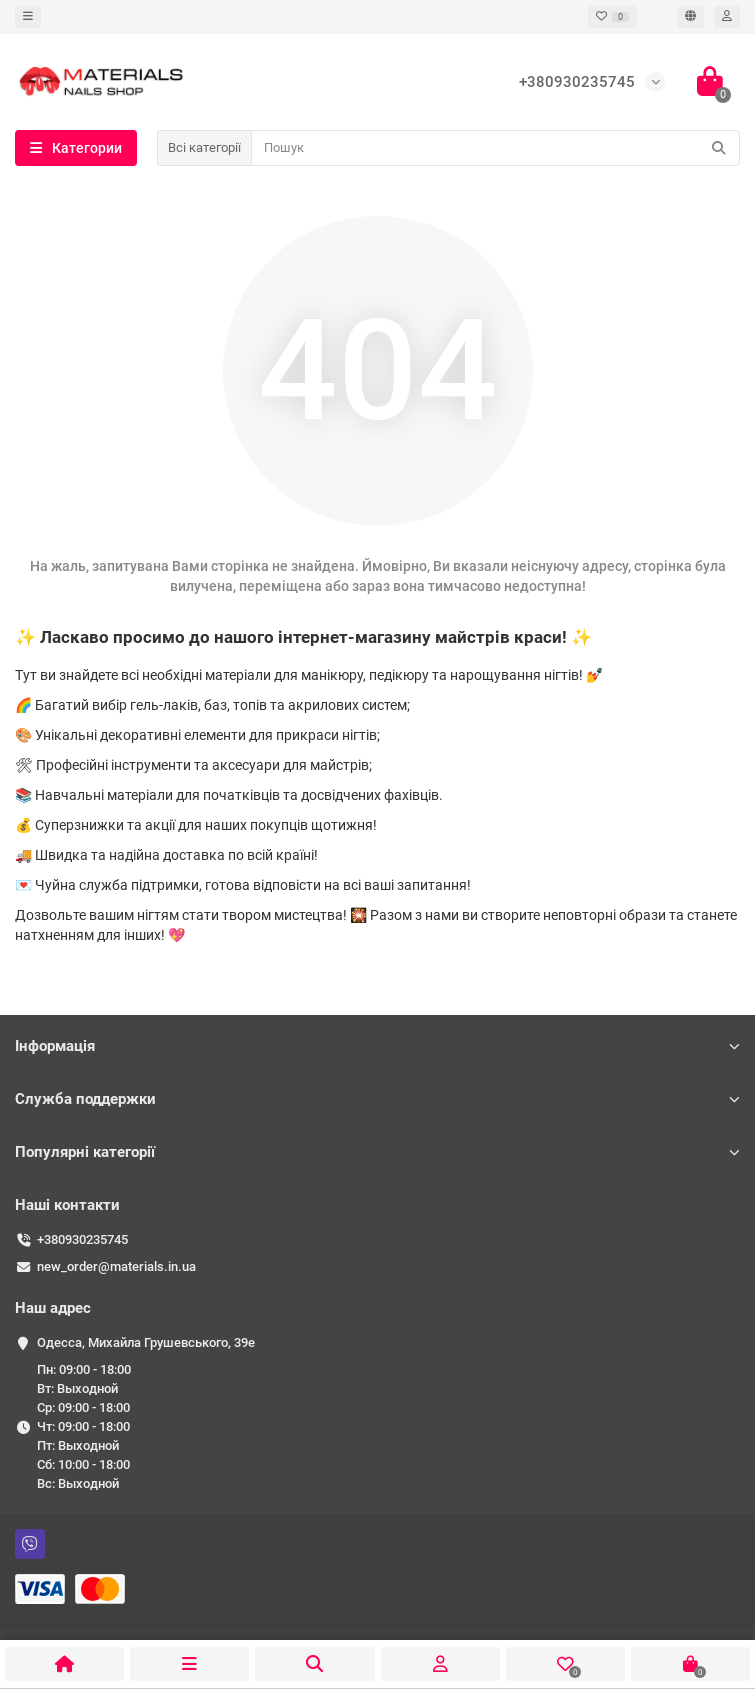  What do you see at coordinates (146, 1342) in the screenshot?
I see `Одесса, ​Михайла Грушевського, 39е` at bounding box center [146, 1342].